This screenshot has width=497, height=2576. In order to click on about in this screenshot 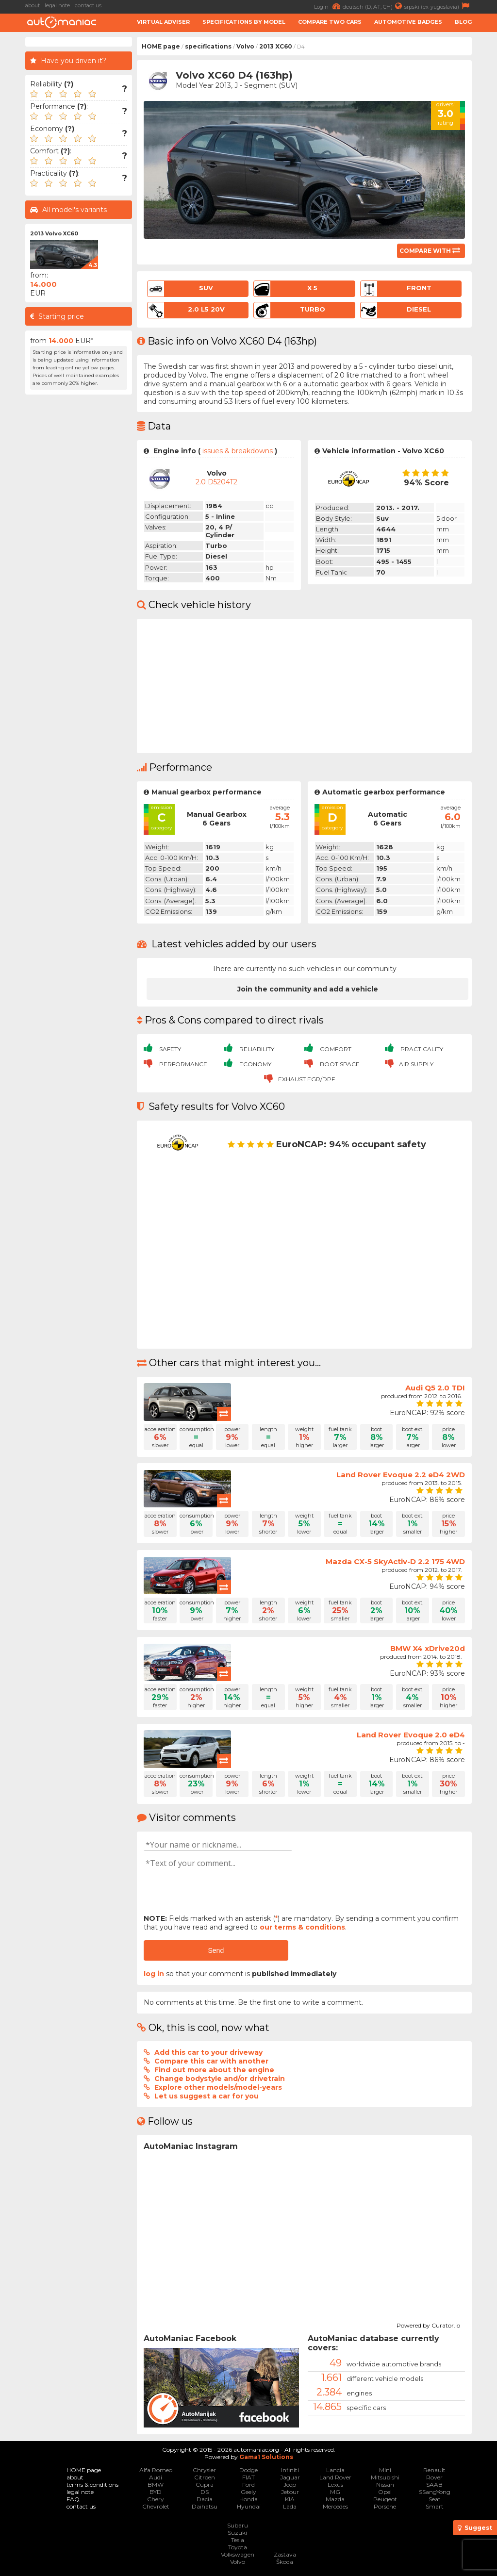, I will do `click(32, 5)`.